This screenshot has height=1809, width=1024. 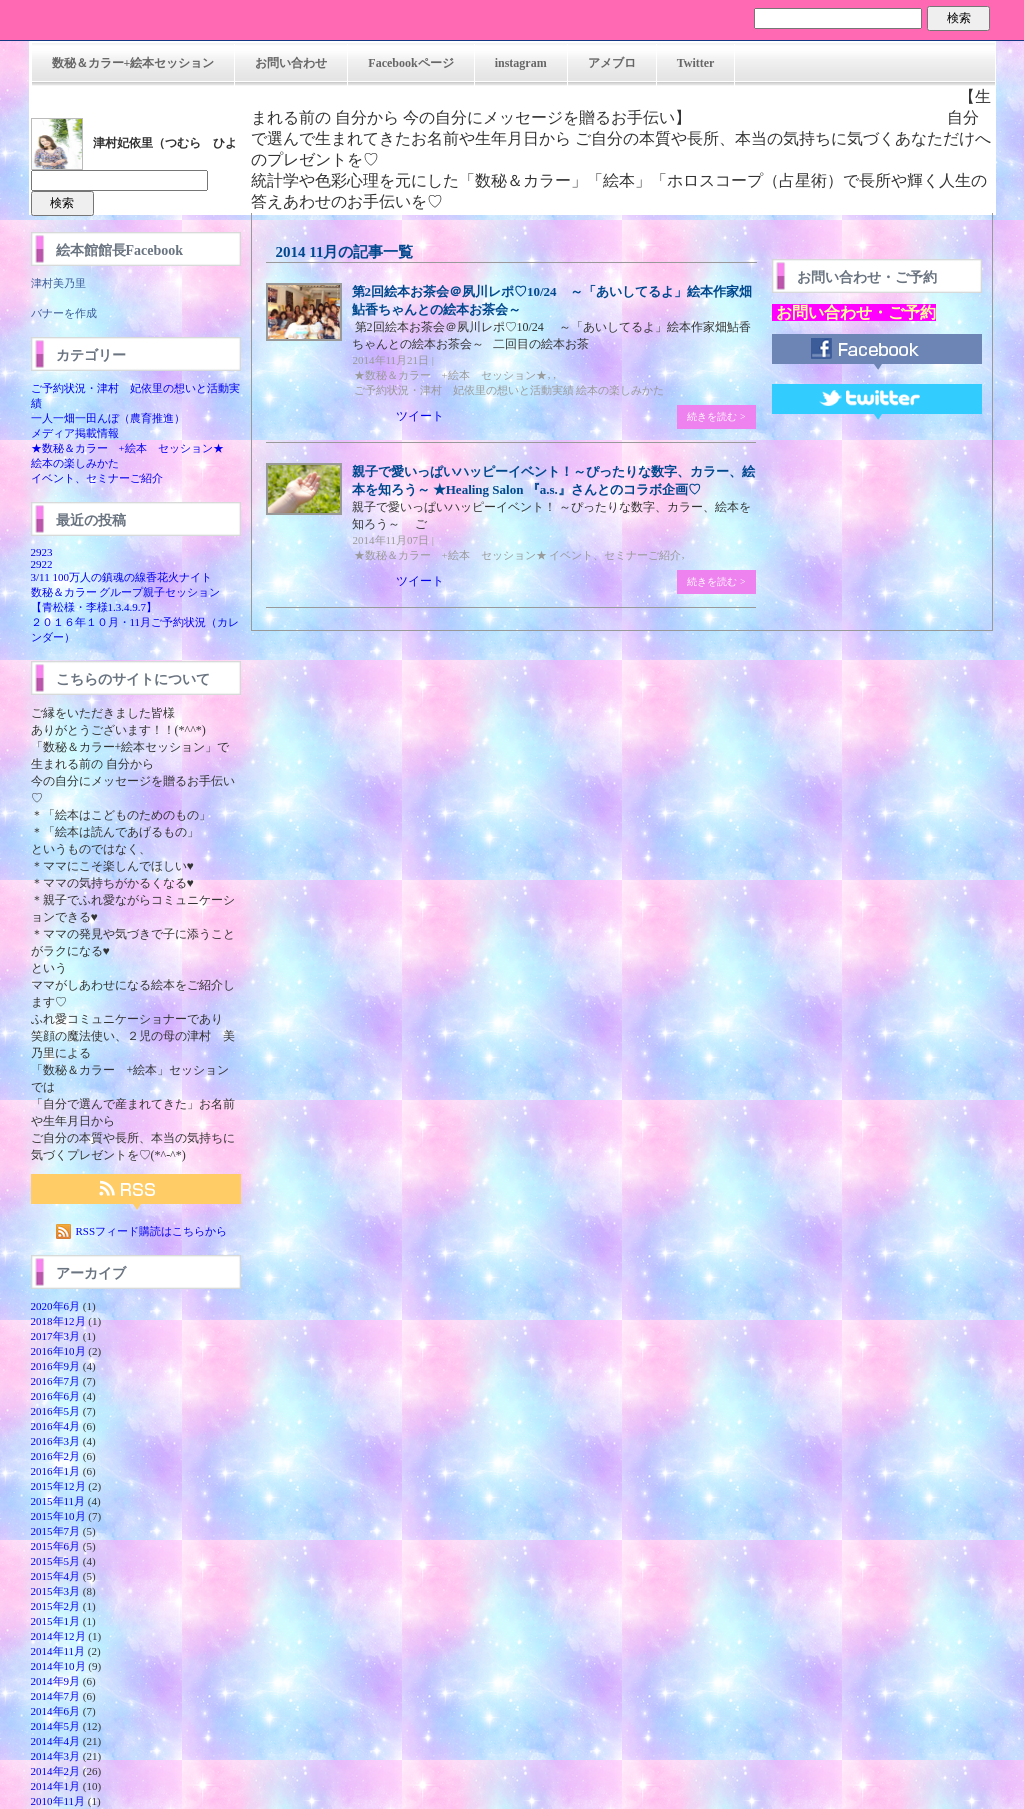 What do you see at coordinates (521, 63) in the screenshot?
I see `instagram` at bounding box center [521, 63].